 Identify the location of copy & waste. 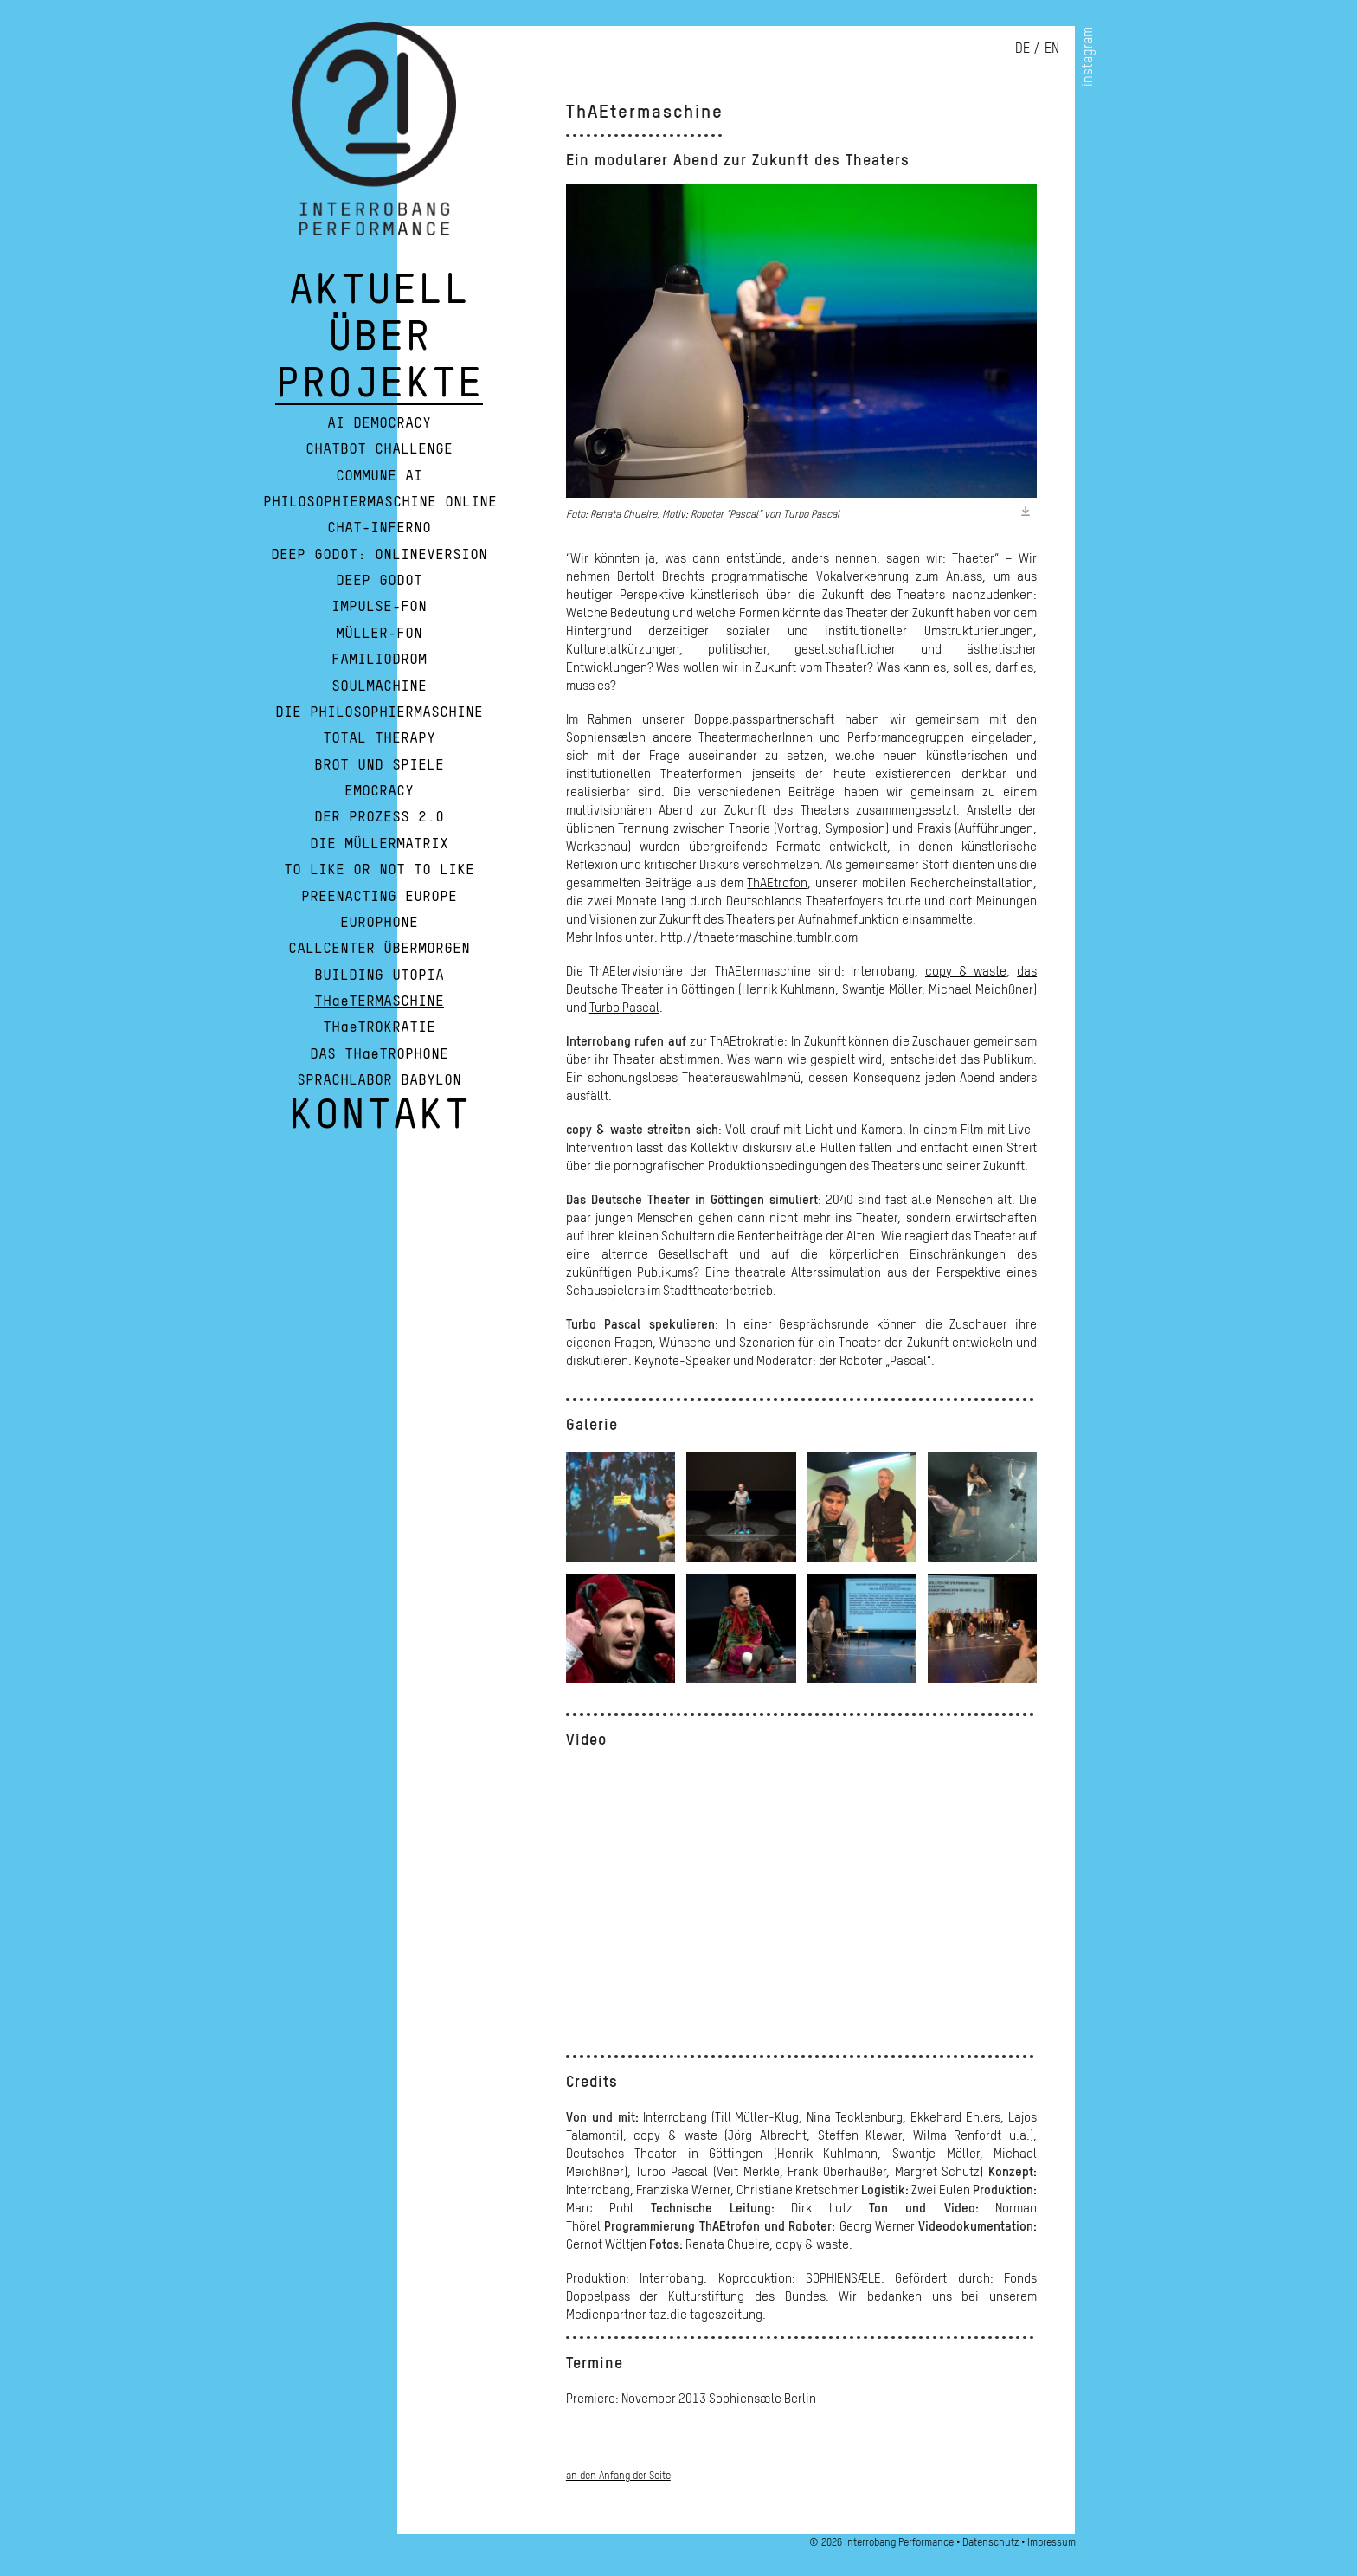
(965, 970).